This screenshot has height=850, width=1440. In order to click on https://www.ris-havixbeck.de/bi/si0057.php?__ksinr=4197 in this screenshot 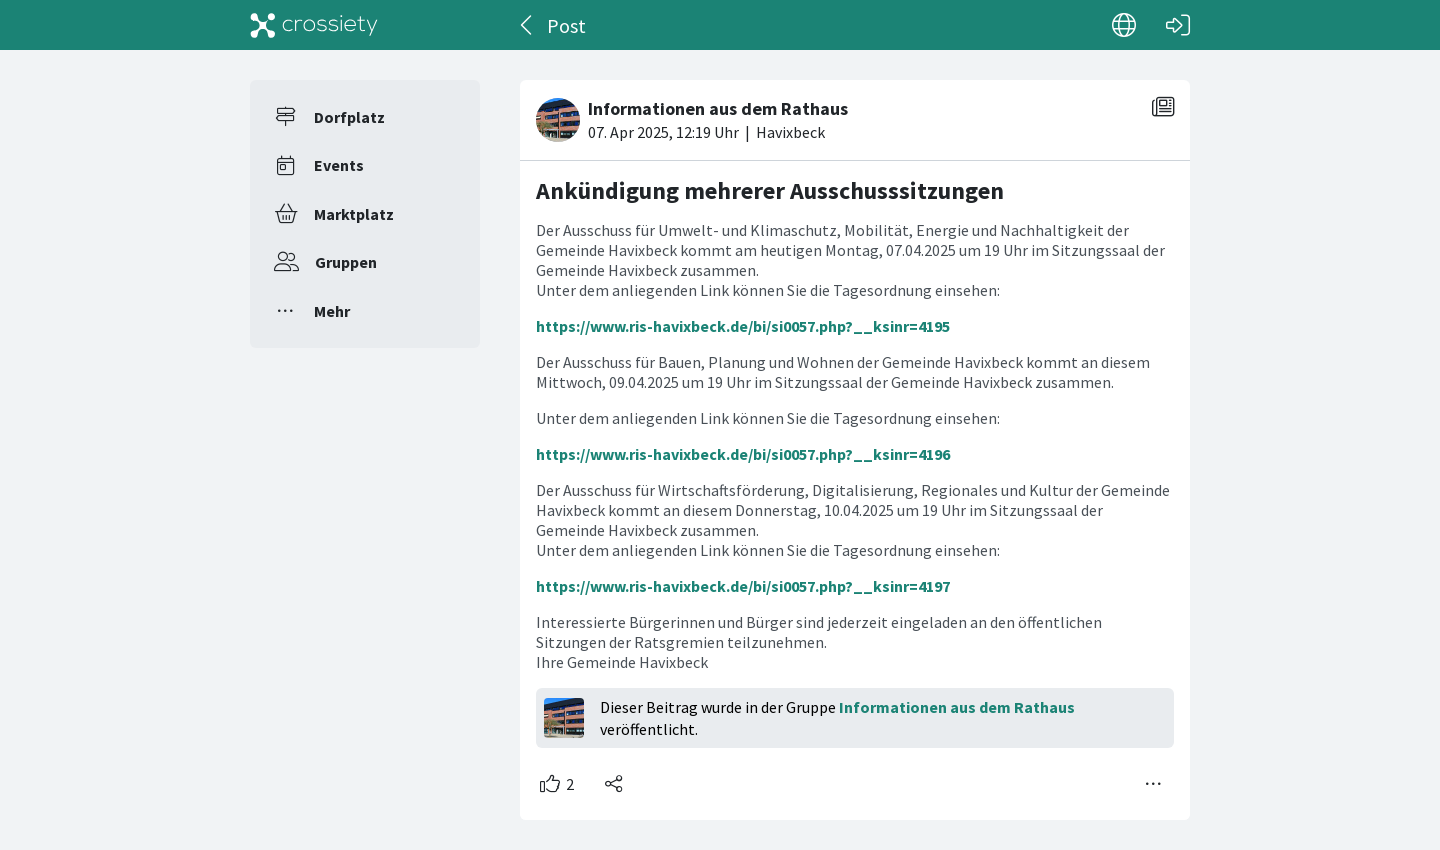, I will do `click(743, 586)`.